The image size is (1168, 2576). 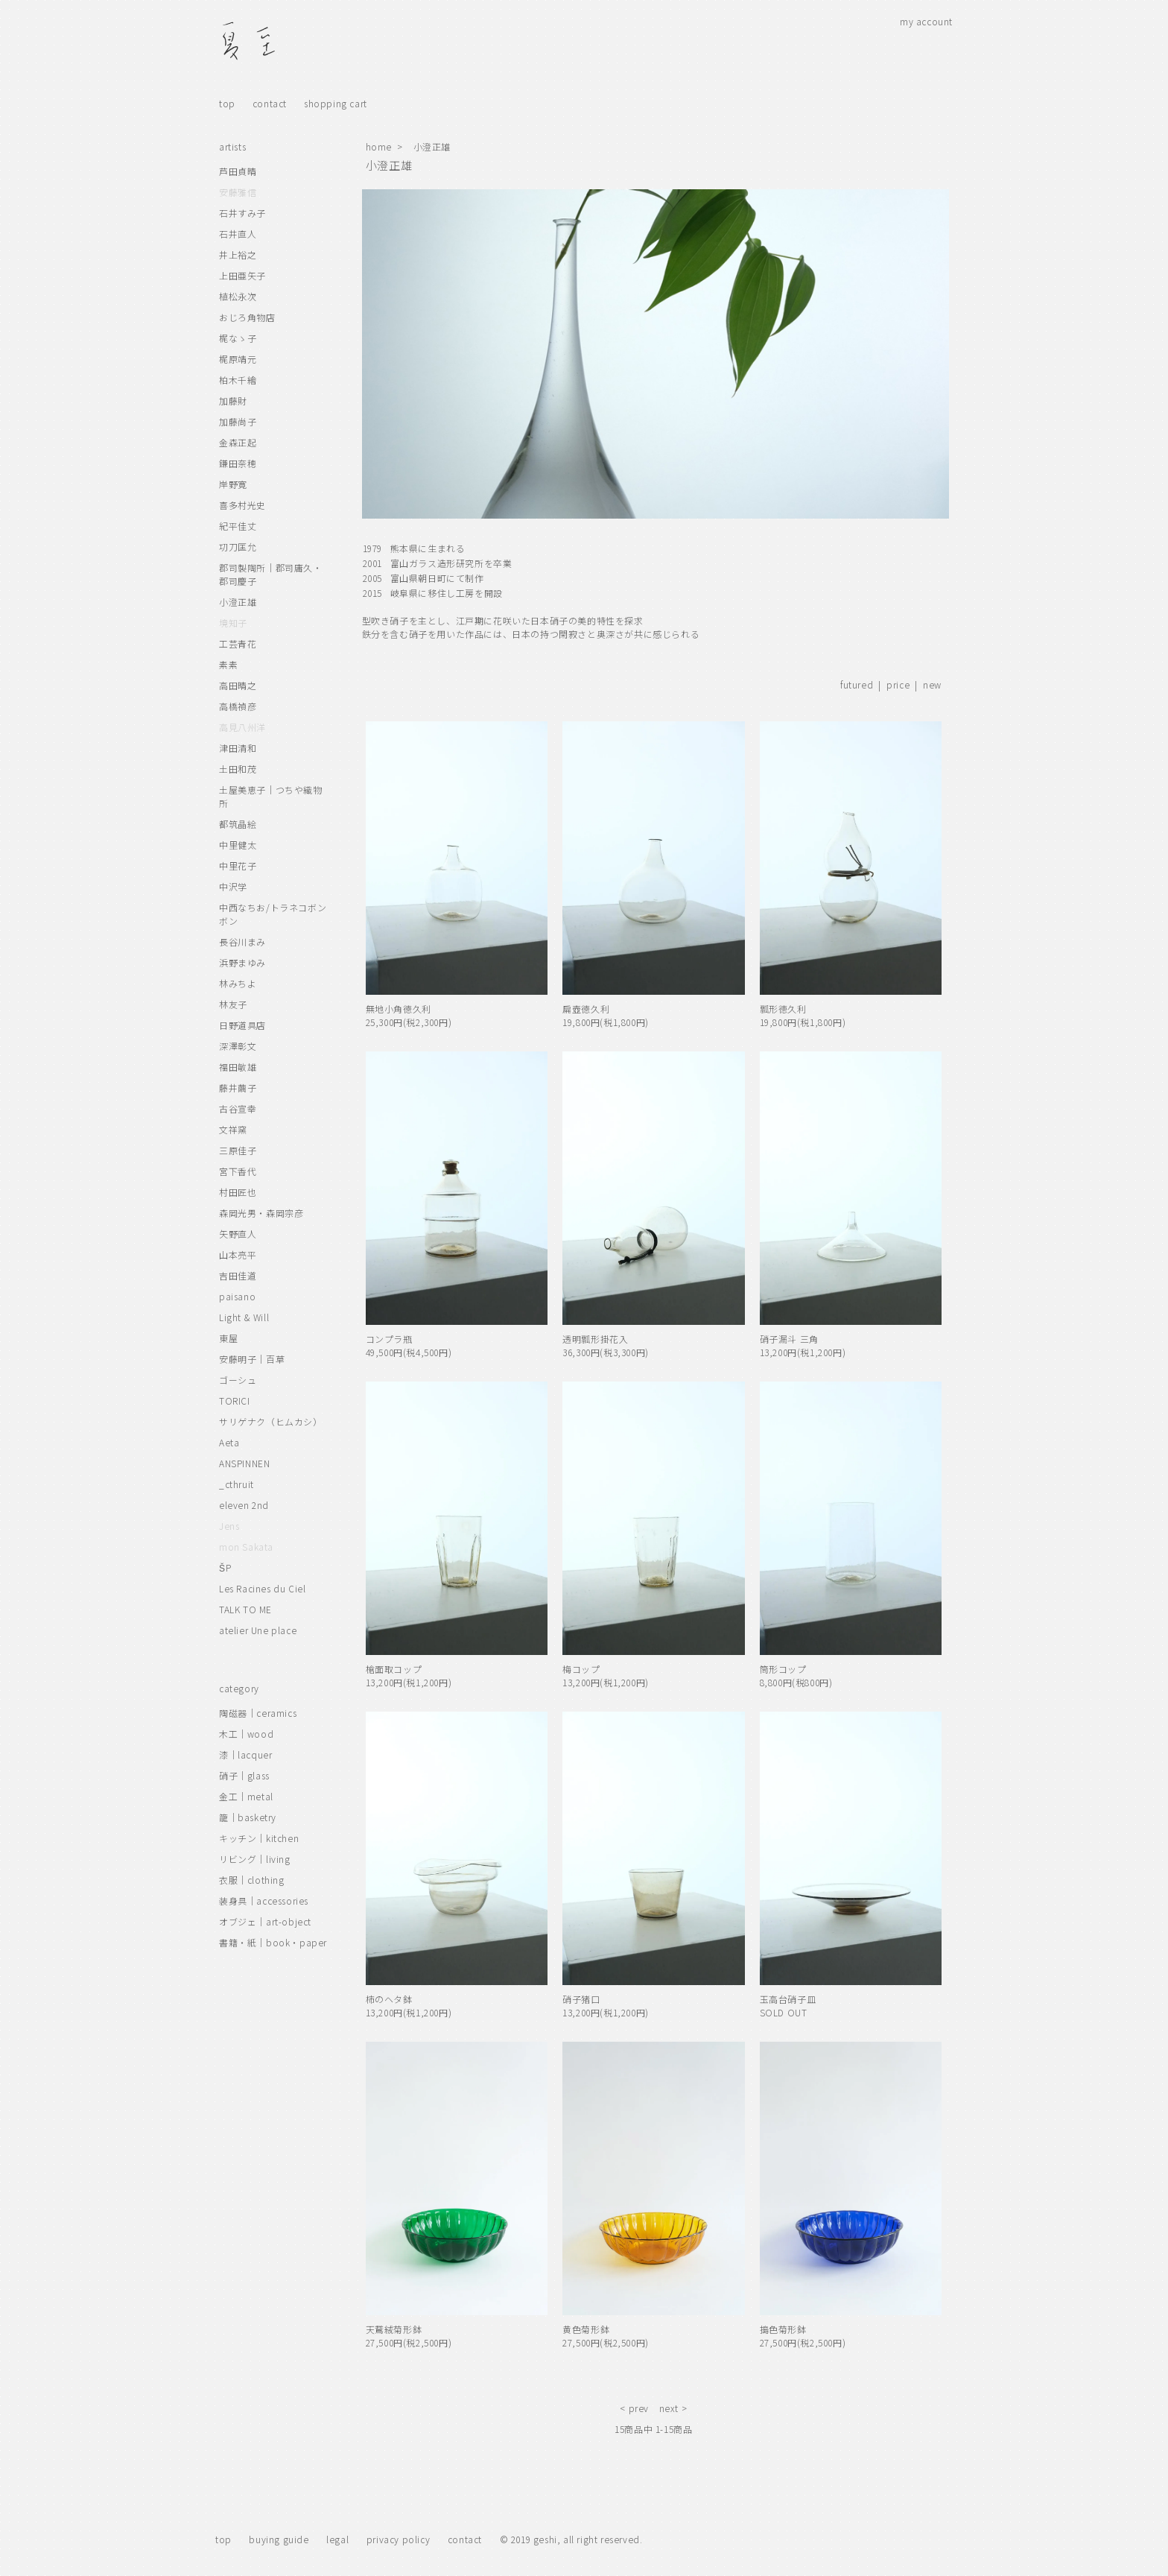 I want to click on 都筑晶絵, so click(x=237, y=823).